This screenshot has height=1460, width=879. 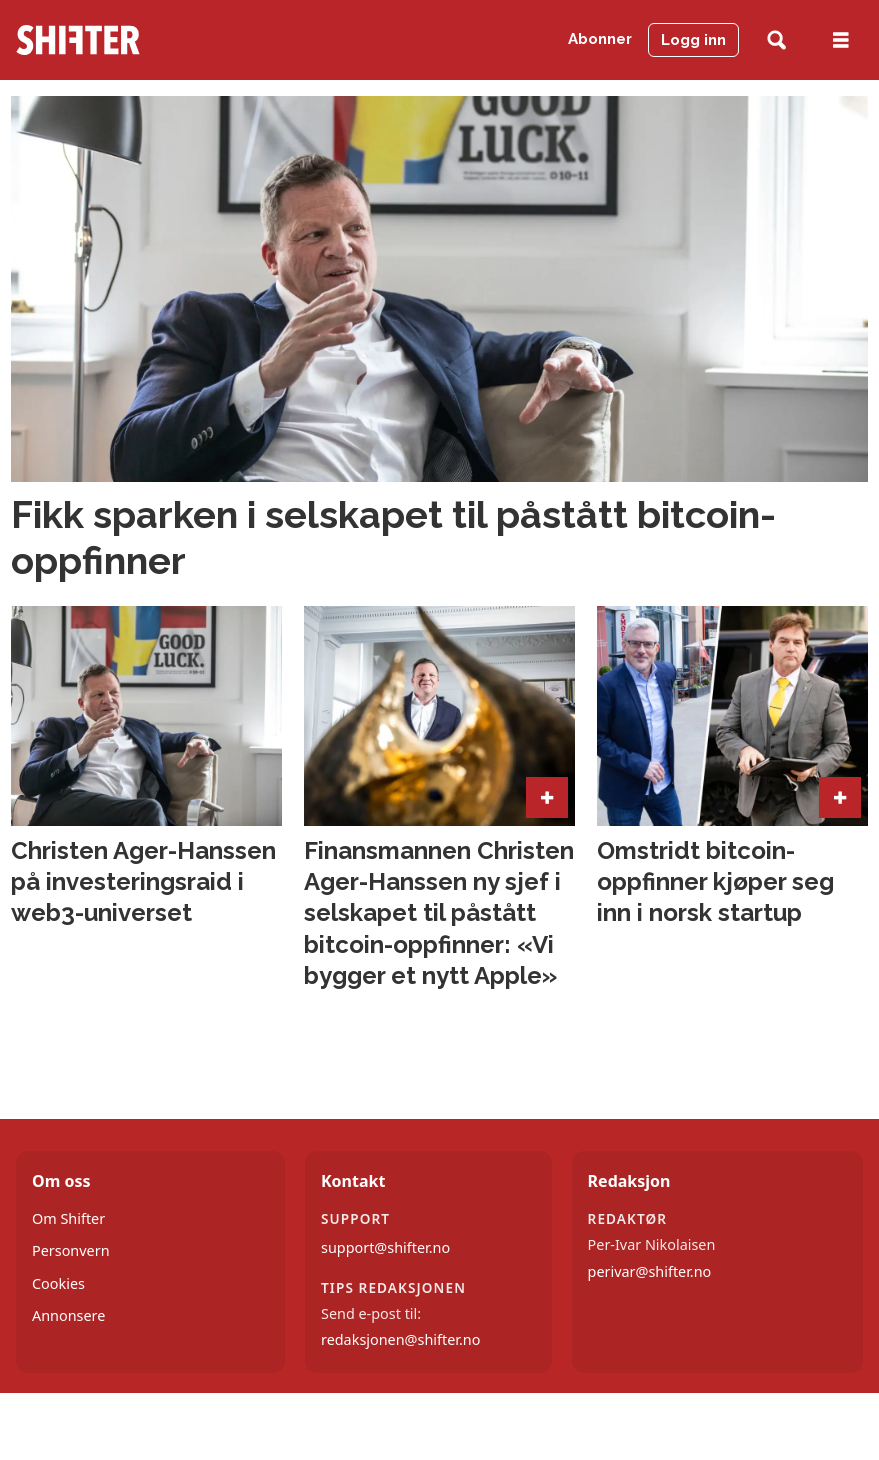 What do you see at coordinates (78, 40) in the screenshot?
I see `[Gå til forside]` at bounding box center [78, 40].